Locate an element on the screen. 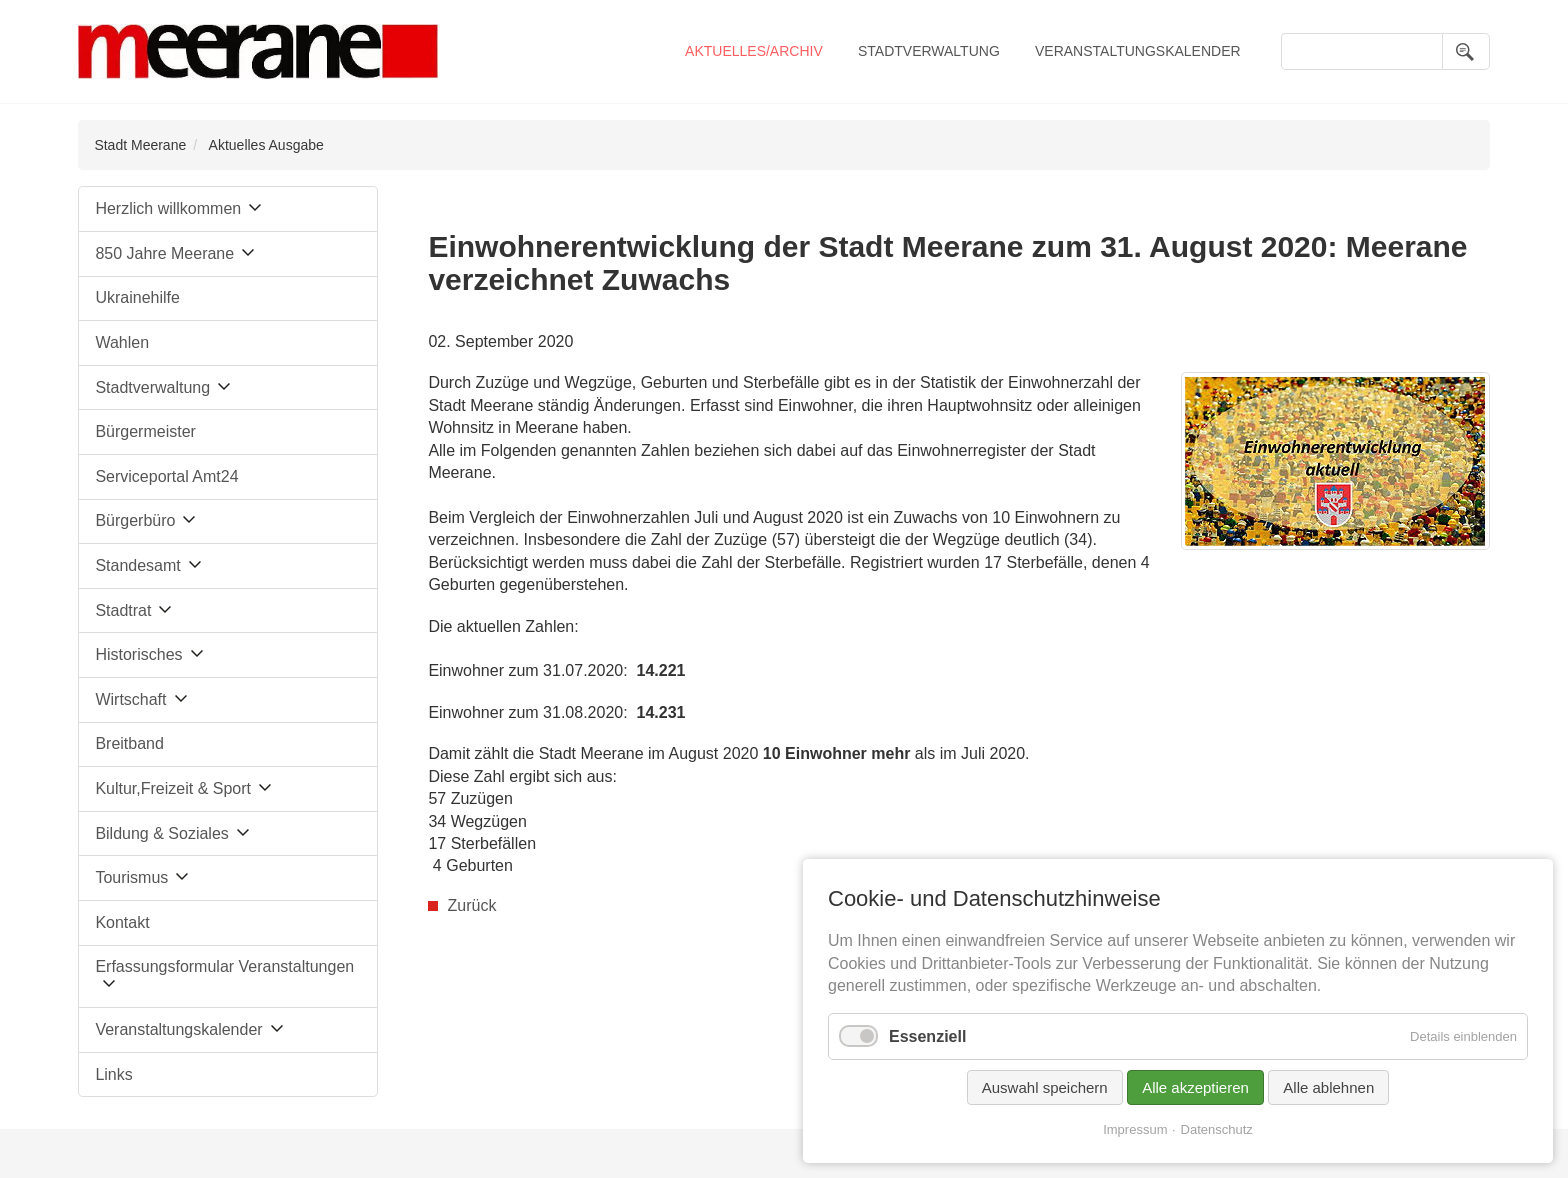 The width and height of the screenshot is (1568, 1178). Kontakt is located at coordinates (122, 922).